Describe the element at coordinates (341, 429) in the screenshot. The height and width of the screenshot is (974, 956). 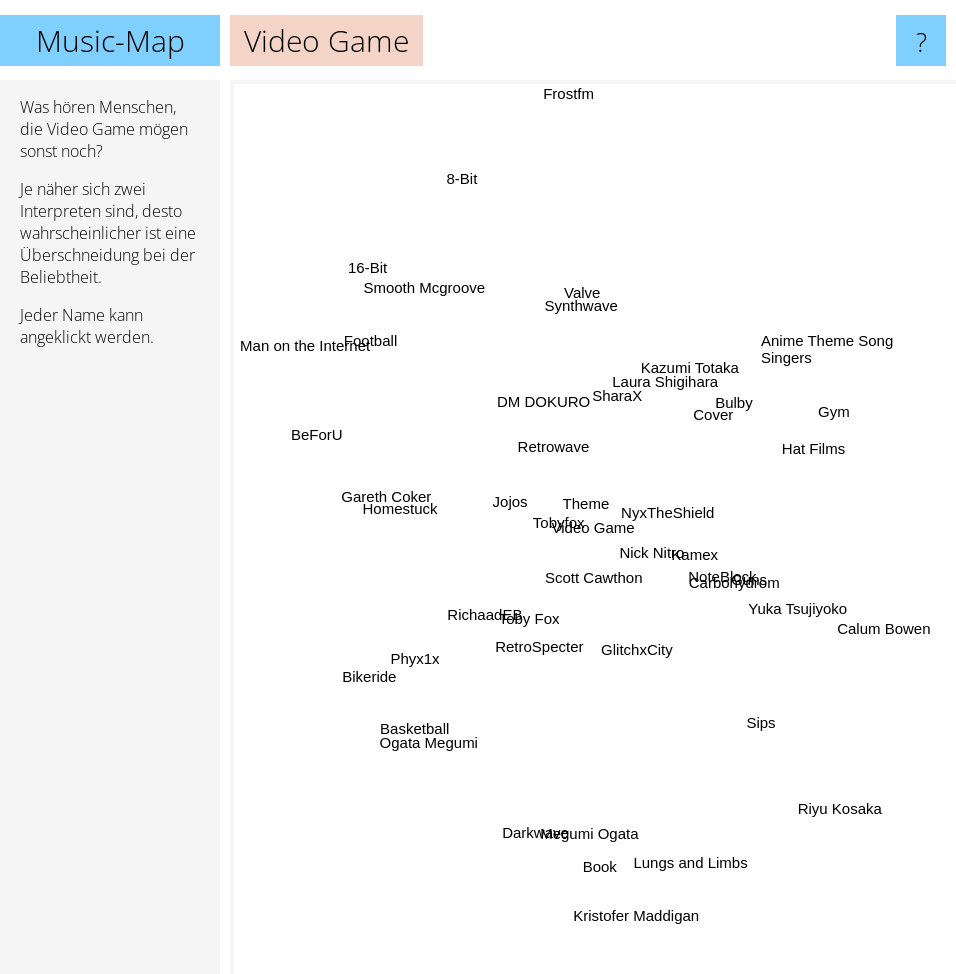
I see `BeForU` at that location.